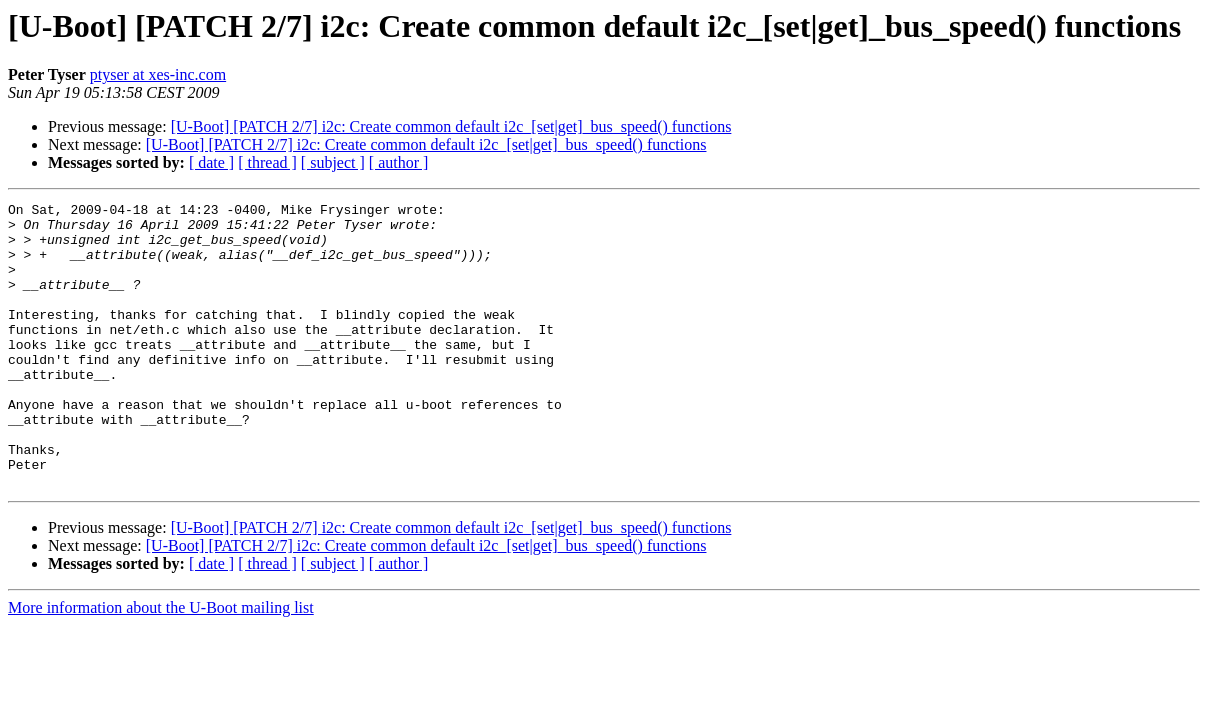 The width and height of the screenshot is (1208, 720). I want to click on [ subject ], so click(333, 162).